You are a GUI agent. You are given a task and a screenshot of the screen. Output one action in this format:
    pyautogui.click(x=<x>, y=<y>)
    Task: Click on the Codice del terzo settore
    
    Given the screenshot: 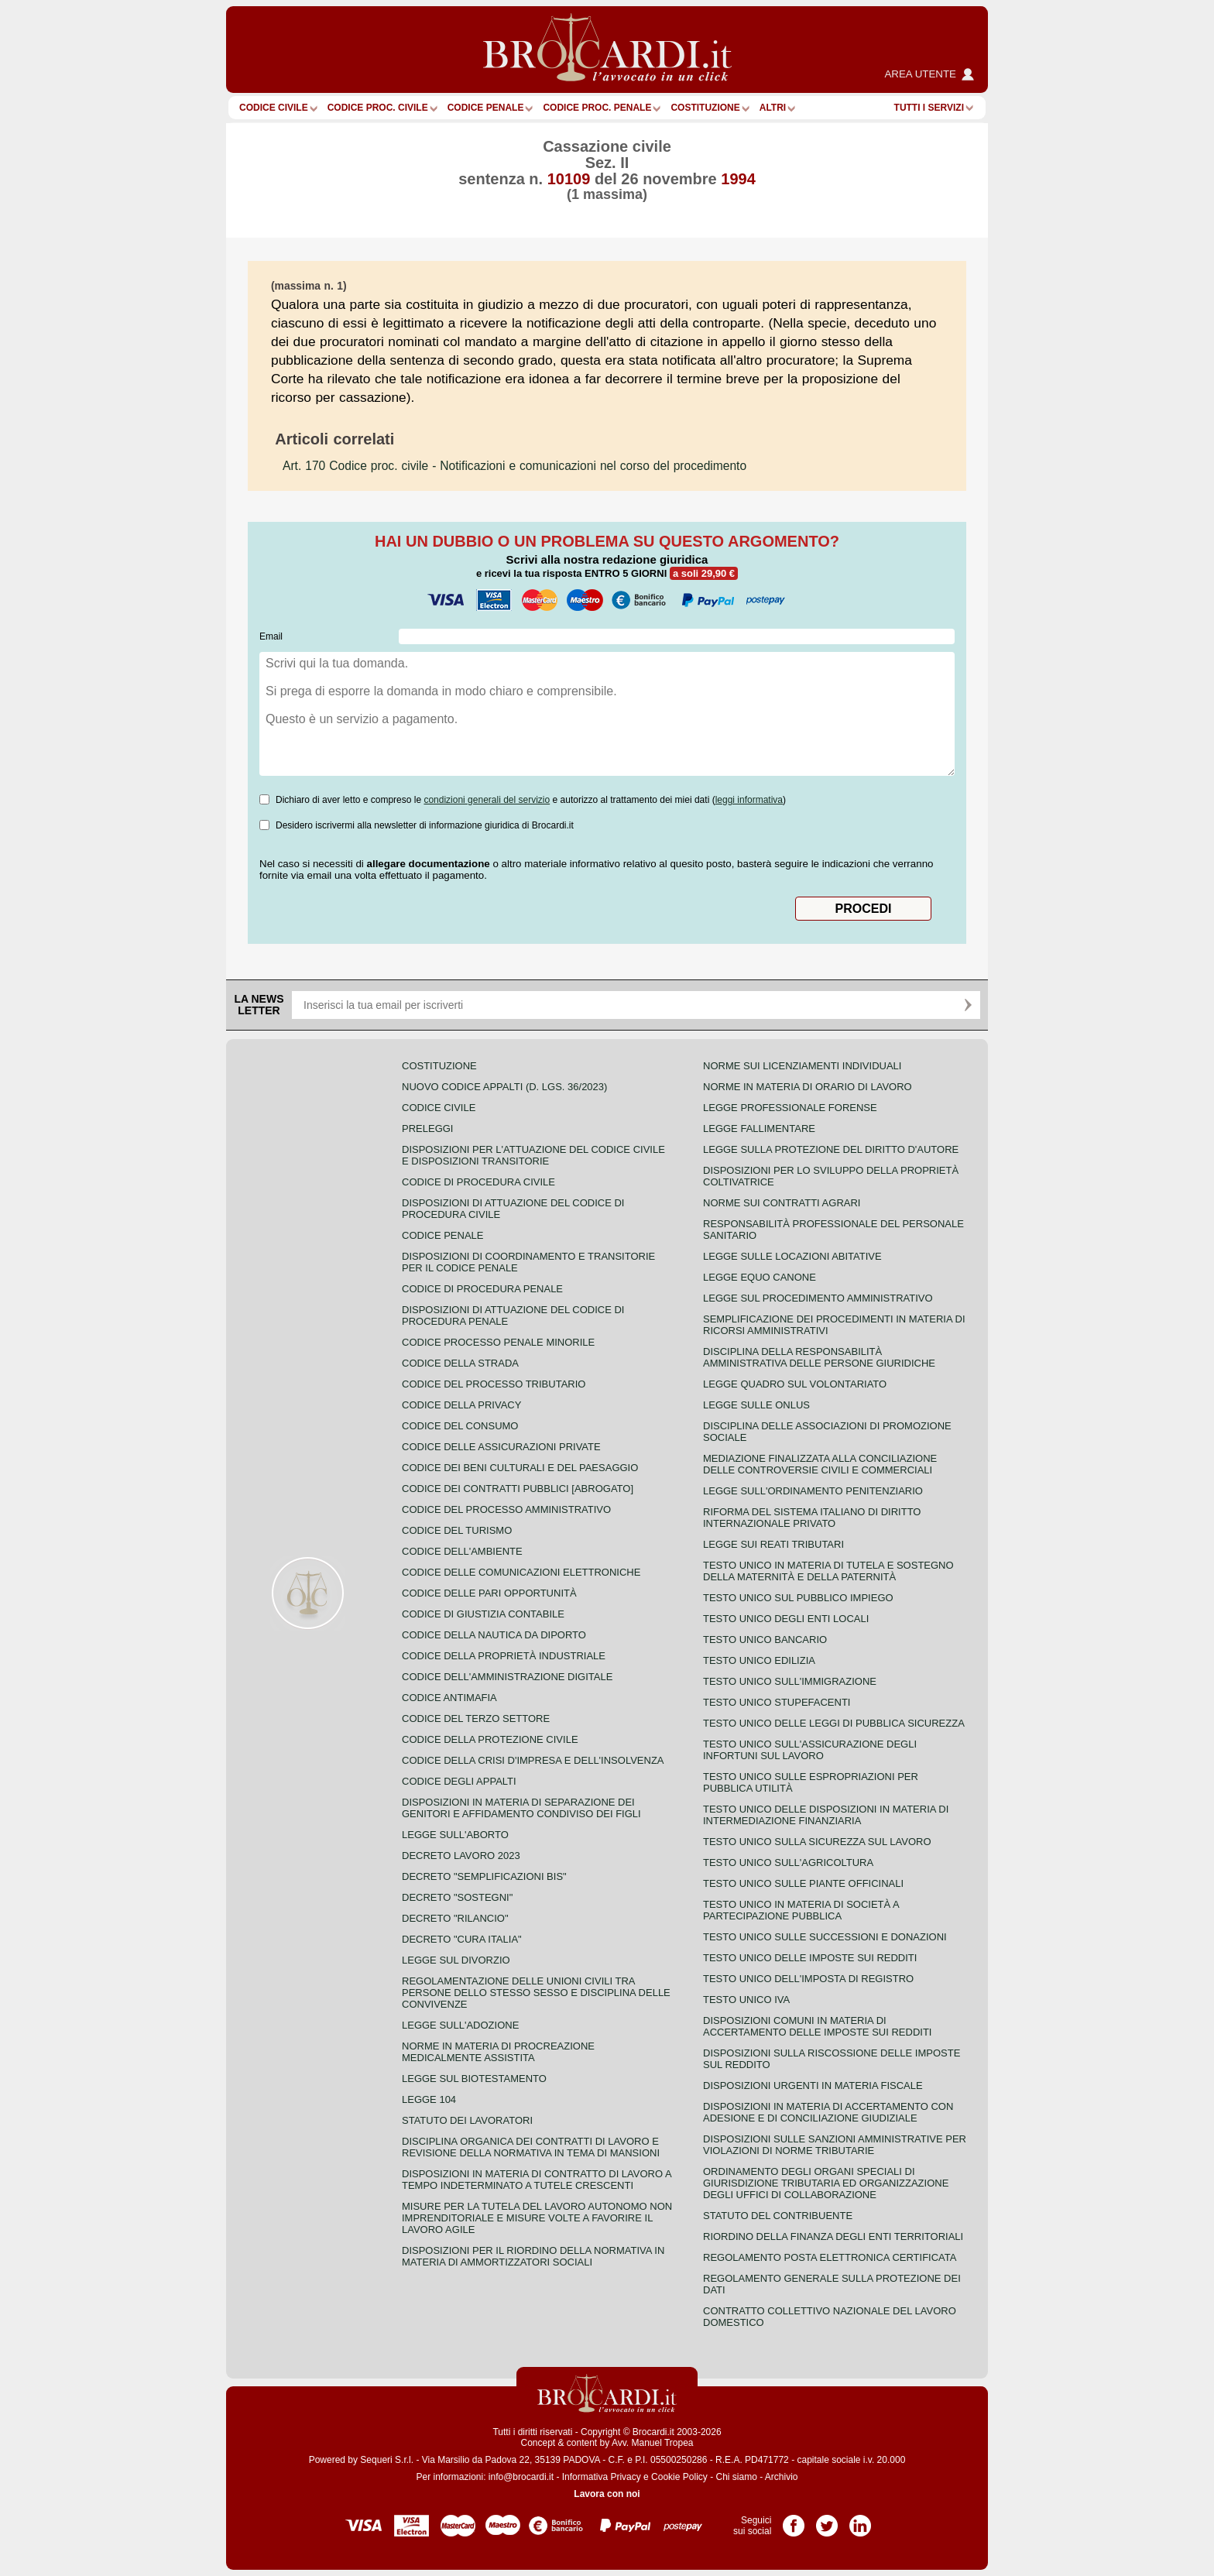 What is the action you would take?
    pyautogui.click(x=476, y=1718)
    